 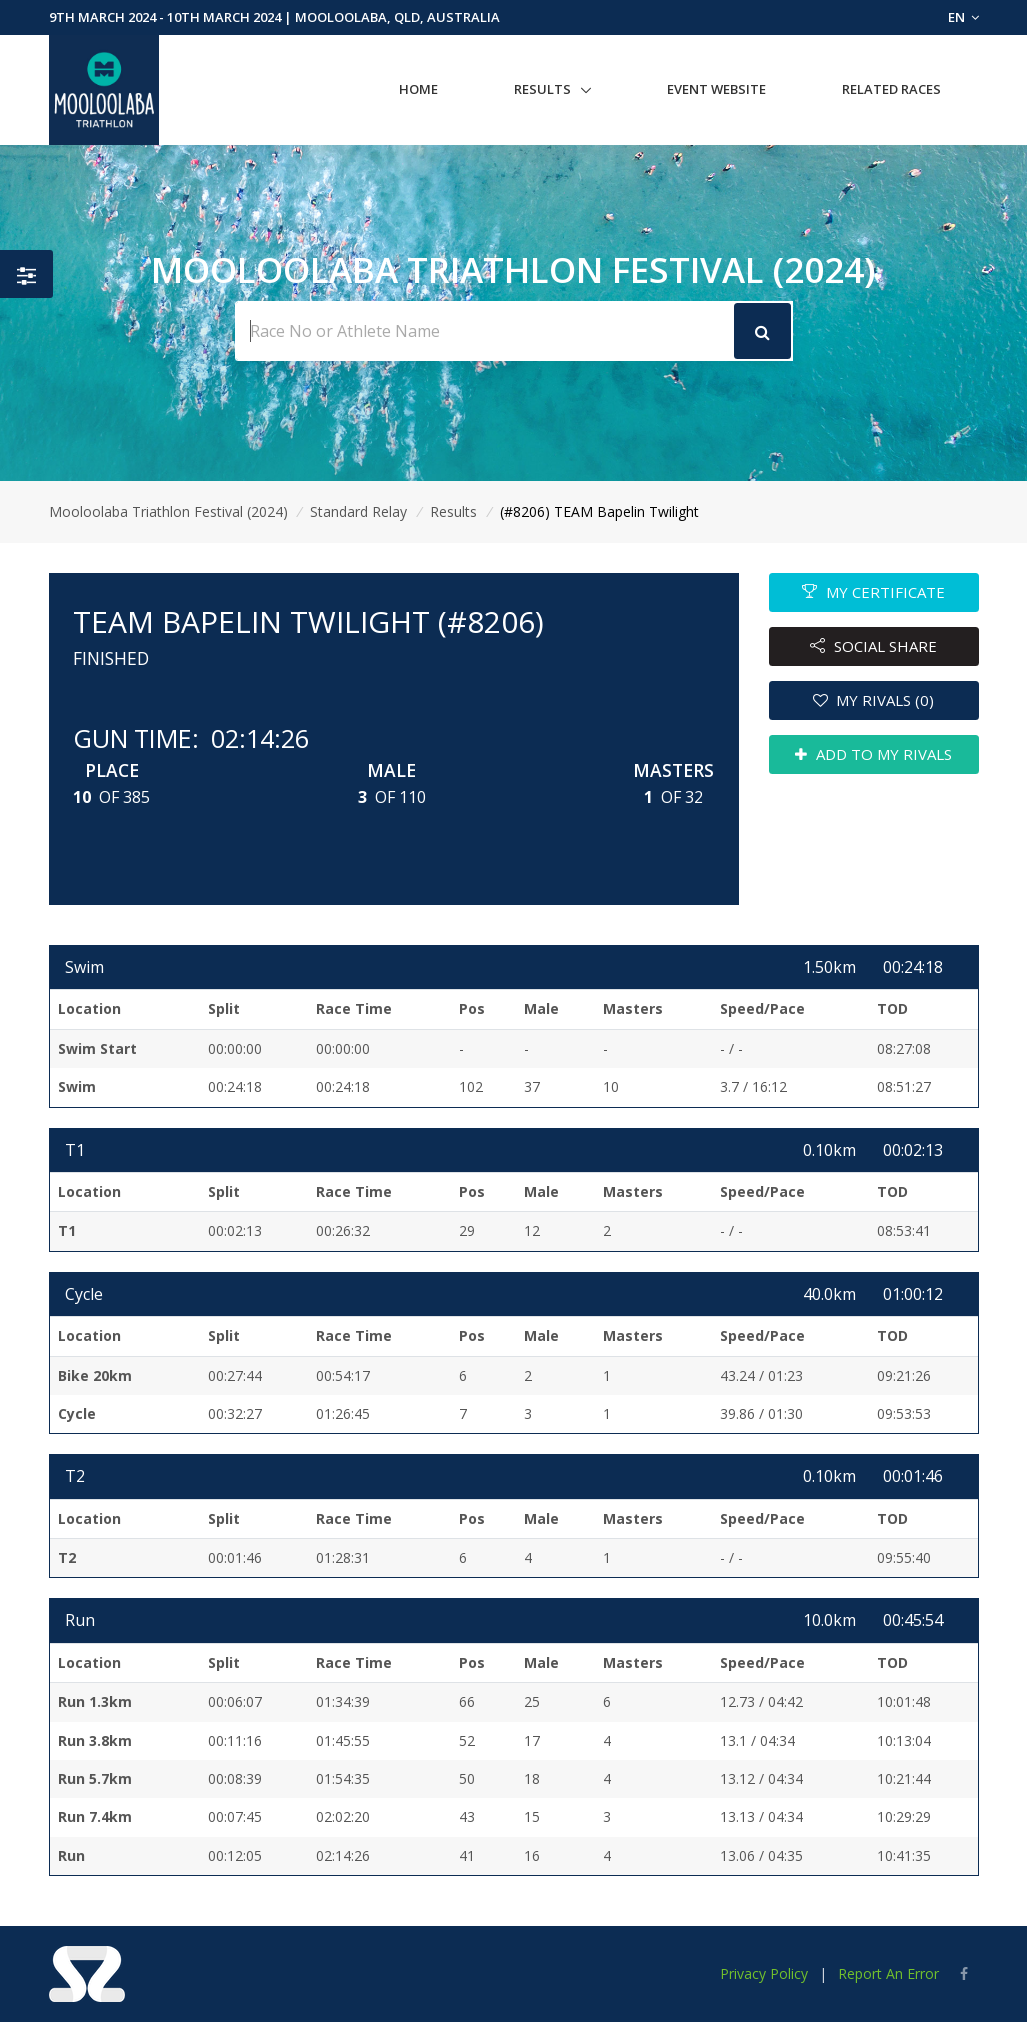 I want to click on Event Website, so click(x=716, y=89).